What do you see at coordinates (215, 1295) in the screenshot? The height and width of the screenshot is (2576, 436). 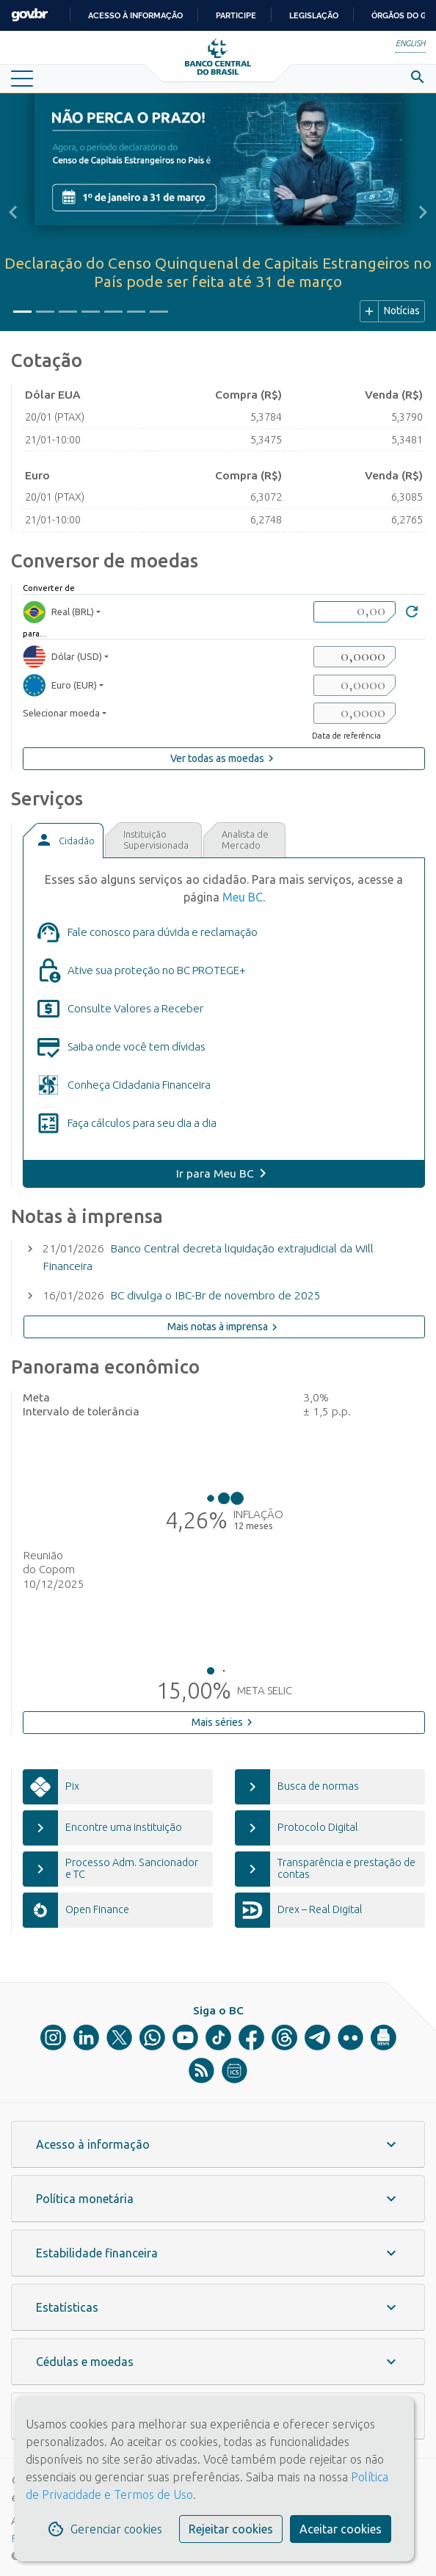 I see `BC divulga o IBC-Br de novembro de 2025` at bounding box center [215, 1295].